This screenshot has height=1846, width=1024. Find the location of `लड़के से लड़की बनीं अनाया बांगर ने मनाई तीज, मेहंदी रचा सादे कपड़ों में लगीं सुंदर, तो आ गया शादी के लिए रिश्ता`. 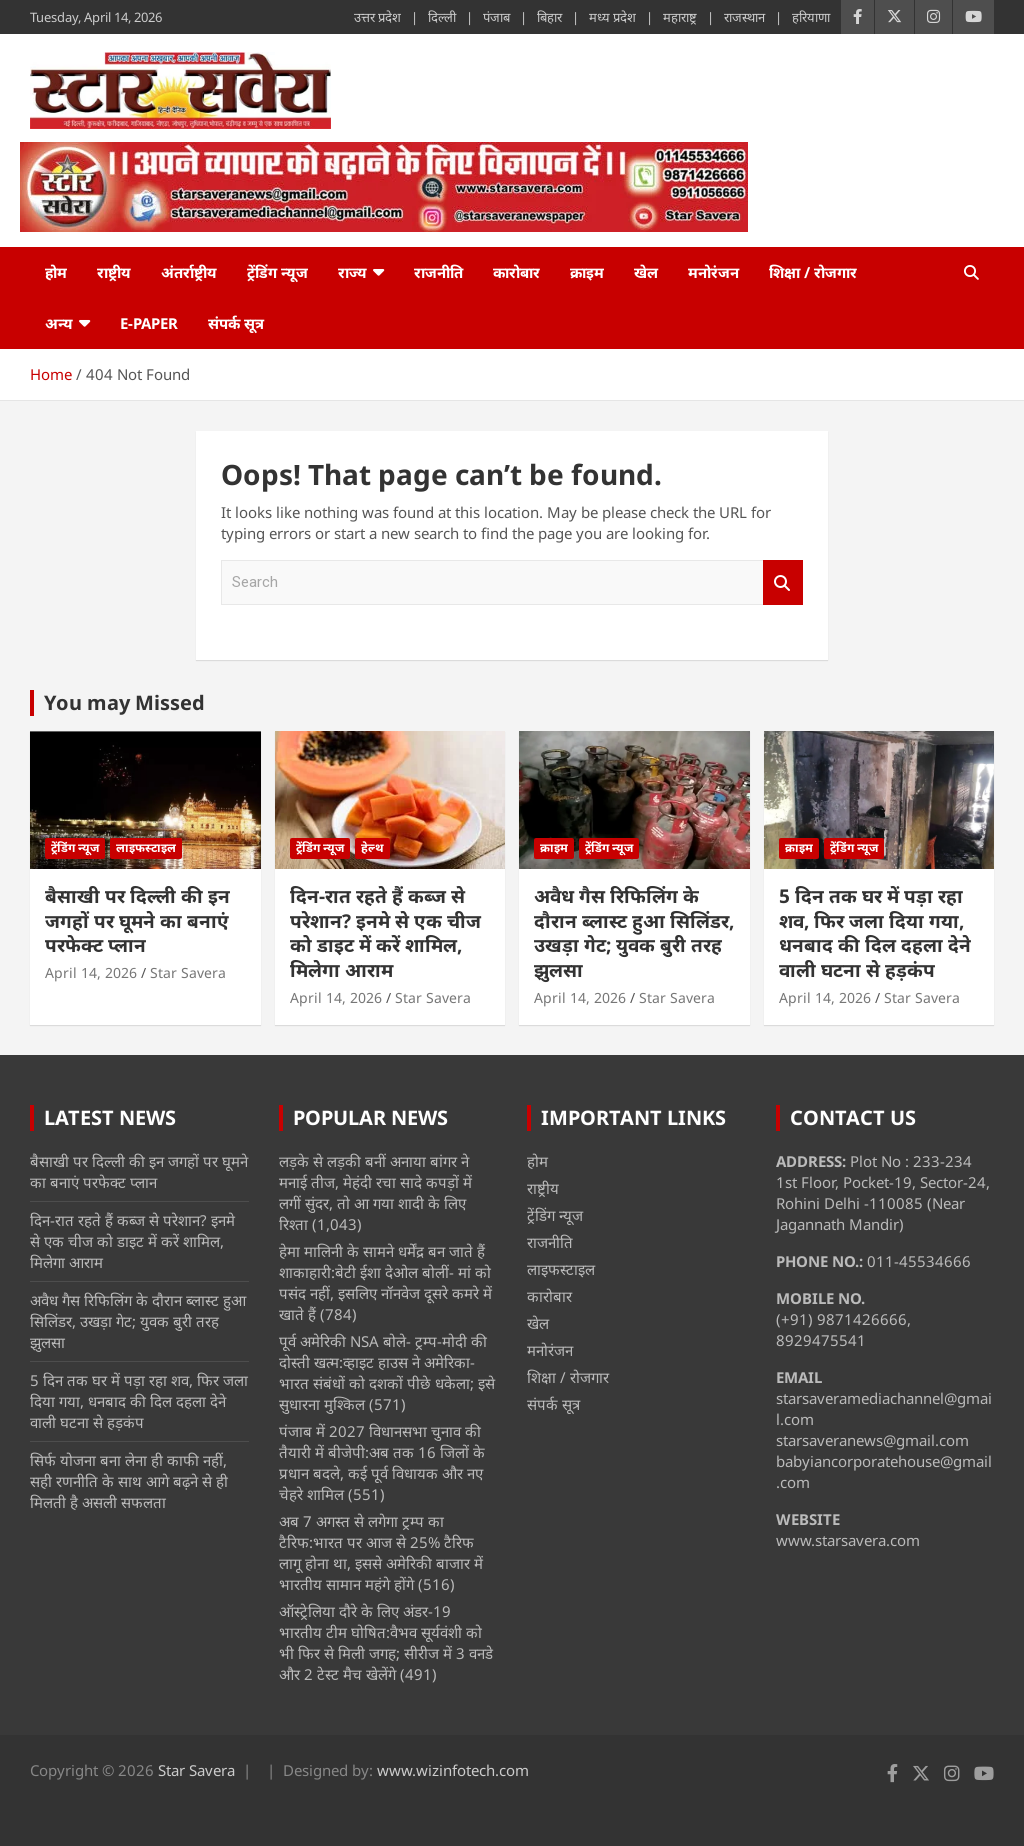

लड़के से लड़की बनीं अनाया बांगर ने मनाई तीज, मेहंदी रचा सादे कपड़ों में लगीं सुंदर, तो आ गया शादी के लिए रिश्ता is located at coordinates (375, 1192).